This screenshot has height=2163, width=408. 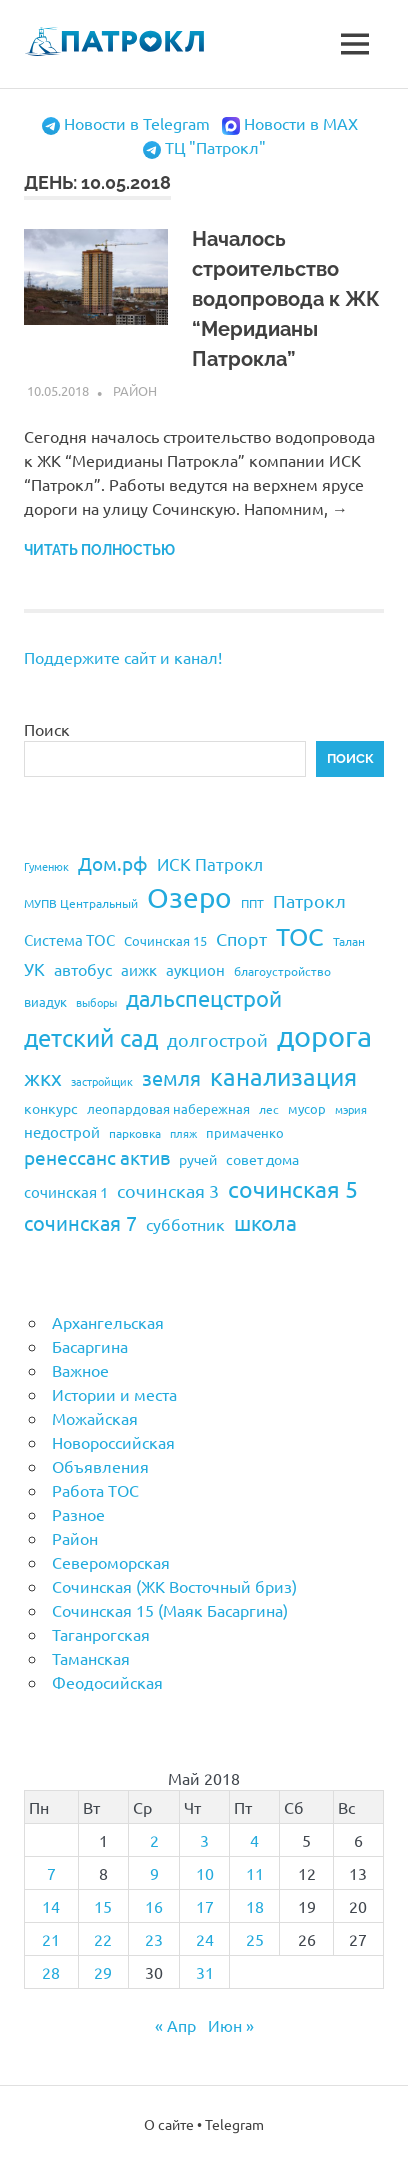 What do you see at coordinates (81, 903) in the screenshot?
I see `МУПВ Центральный [МУПВ Центральный (19 элементов)]` at bounding box center [81, 903].